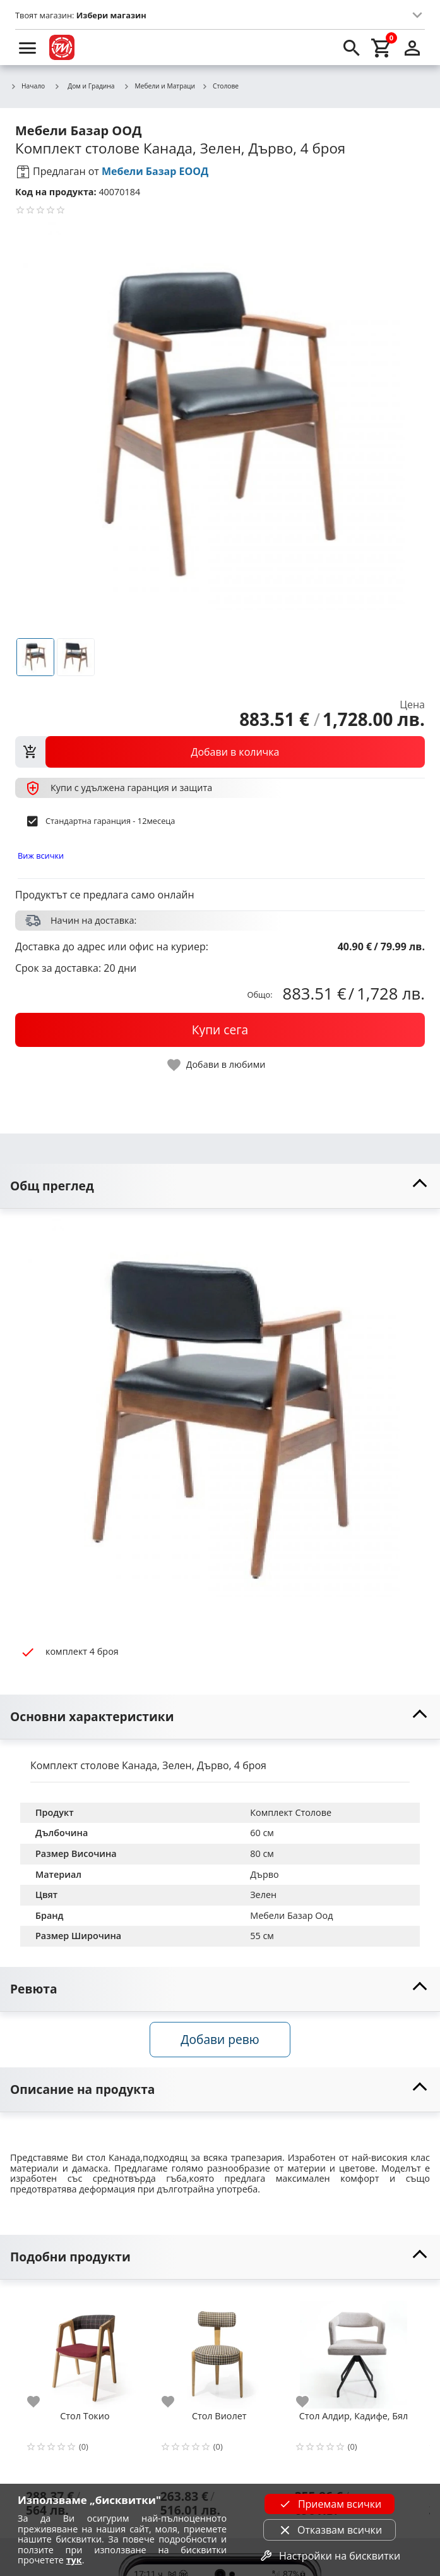  I want to click on Мебели Базар ЕООД, so click(155, 171).